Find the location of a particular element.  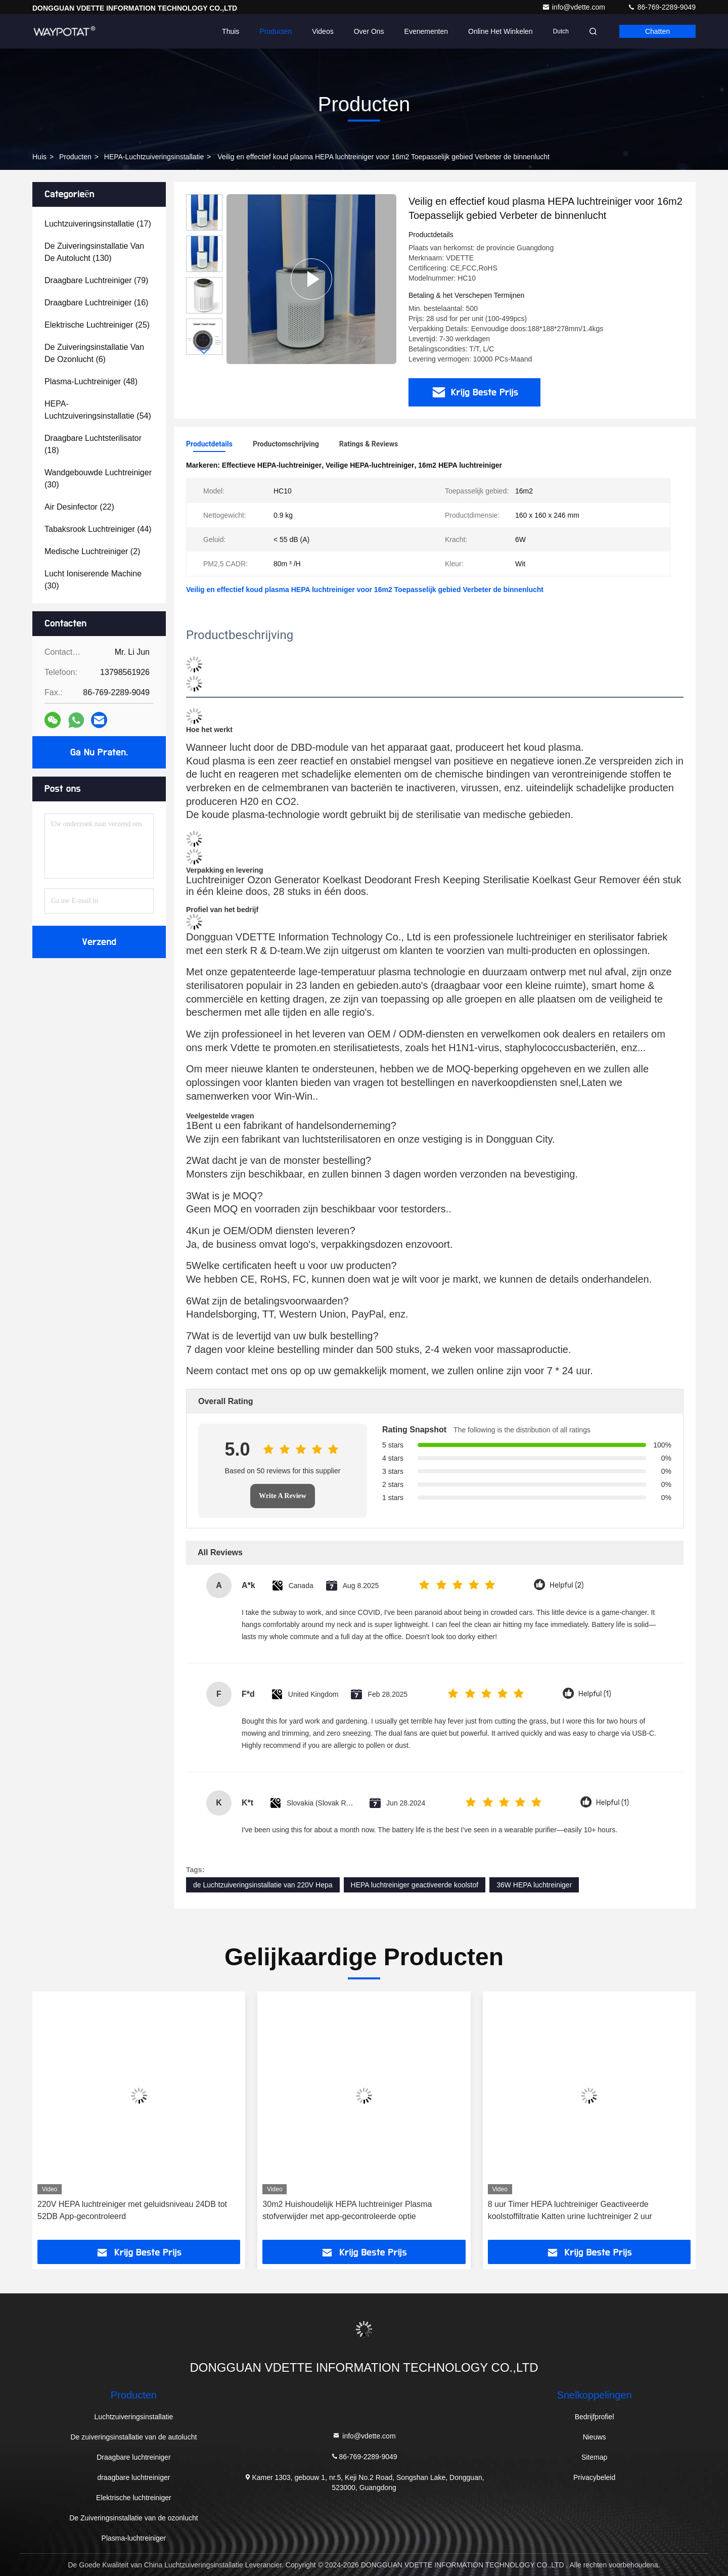

Helpful (1) is located at coordinates (594, 1694).